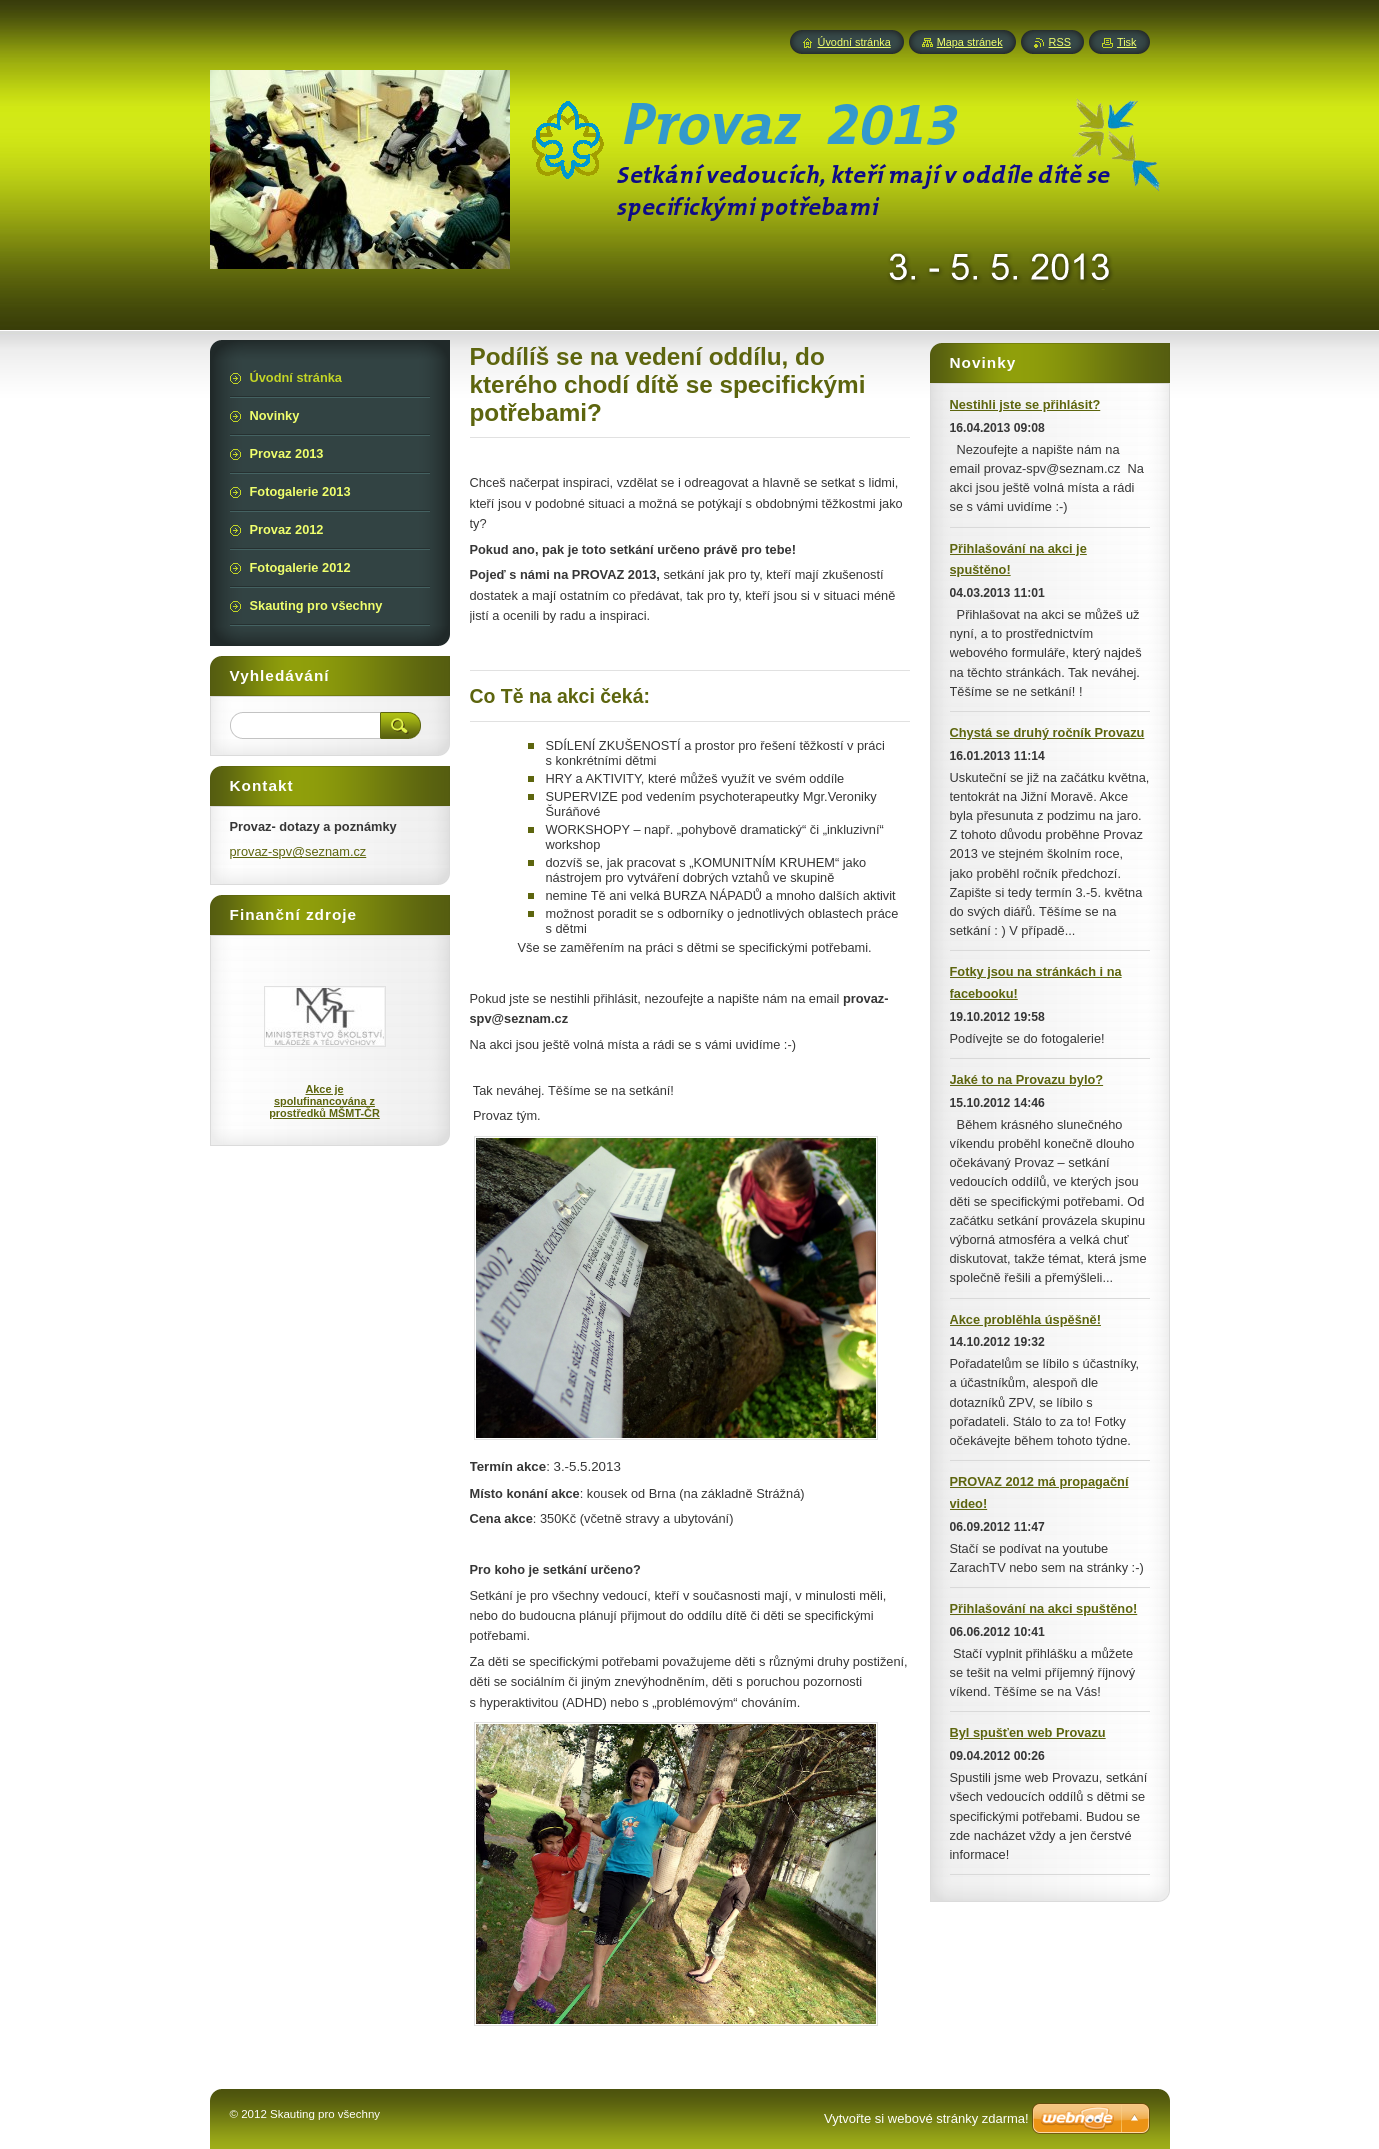 The image size is (1379, 2149). Describe the element at coordinates (1028, 1732) in the screenshot. I see `Byl spušťen web Provazu` at that location.